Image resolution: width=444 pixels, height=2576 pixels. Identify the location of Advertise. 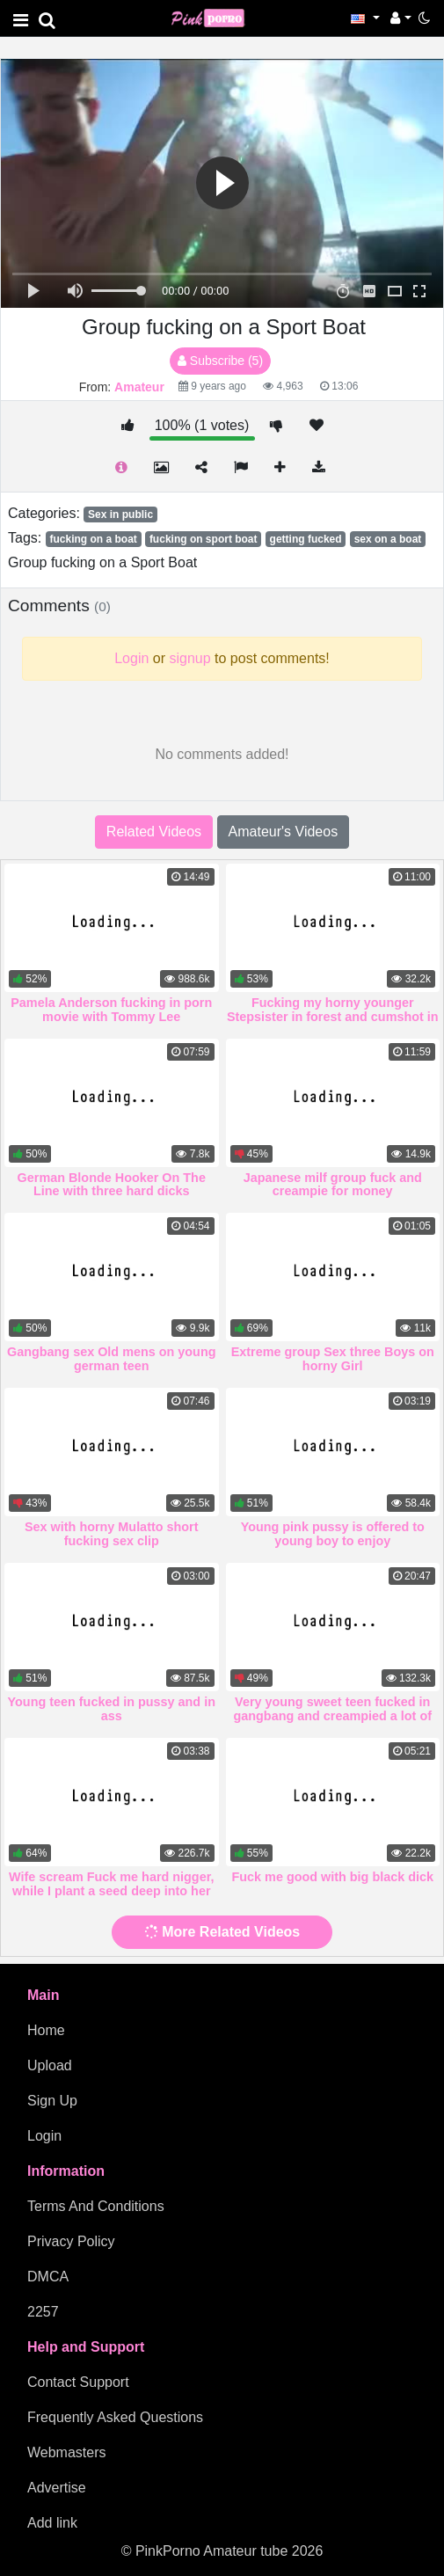
(56, 2487).